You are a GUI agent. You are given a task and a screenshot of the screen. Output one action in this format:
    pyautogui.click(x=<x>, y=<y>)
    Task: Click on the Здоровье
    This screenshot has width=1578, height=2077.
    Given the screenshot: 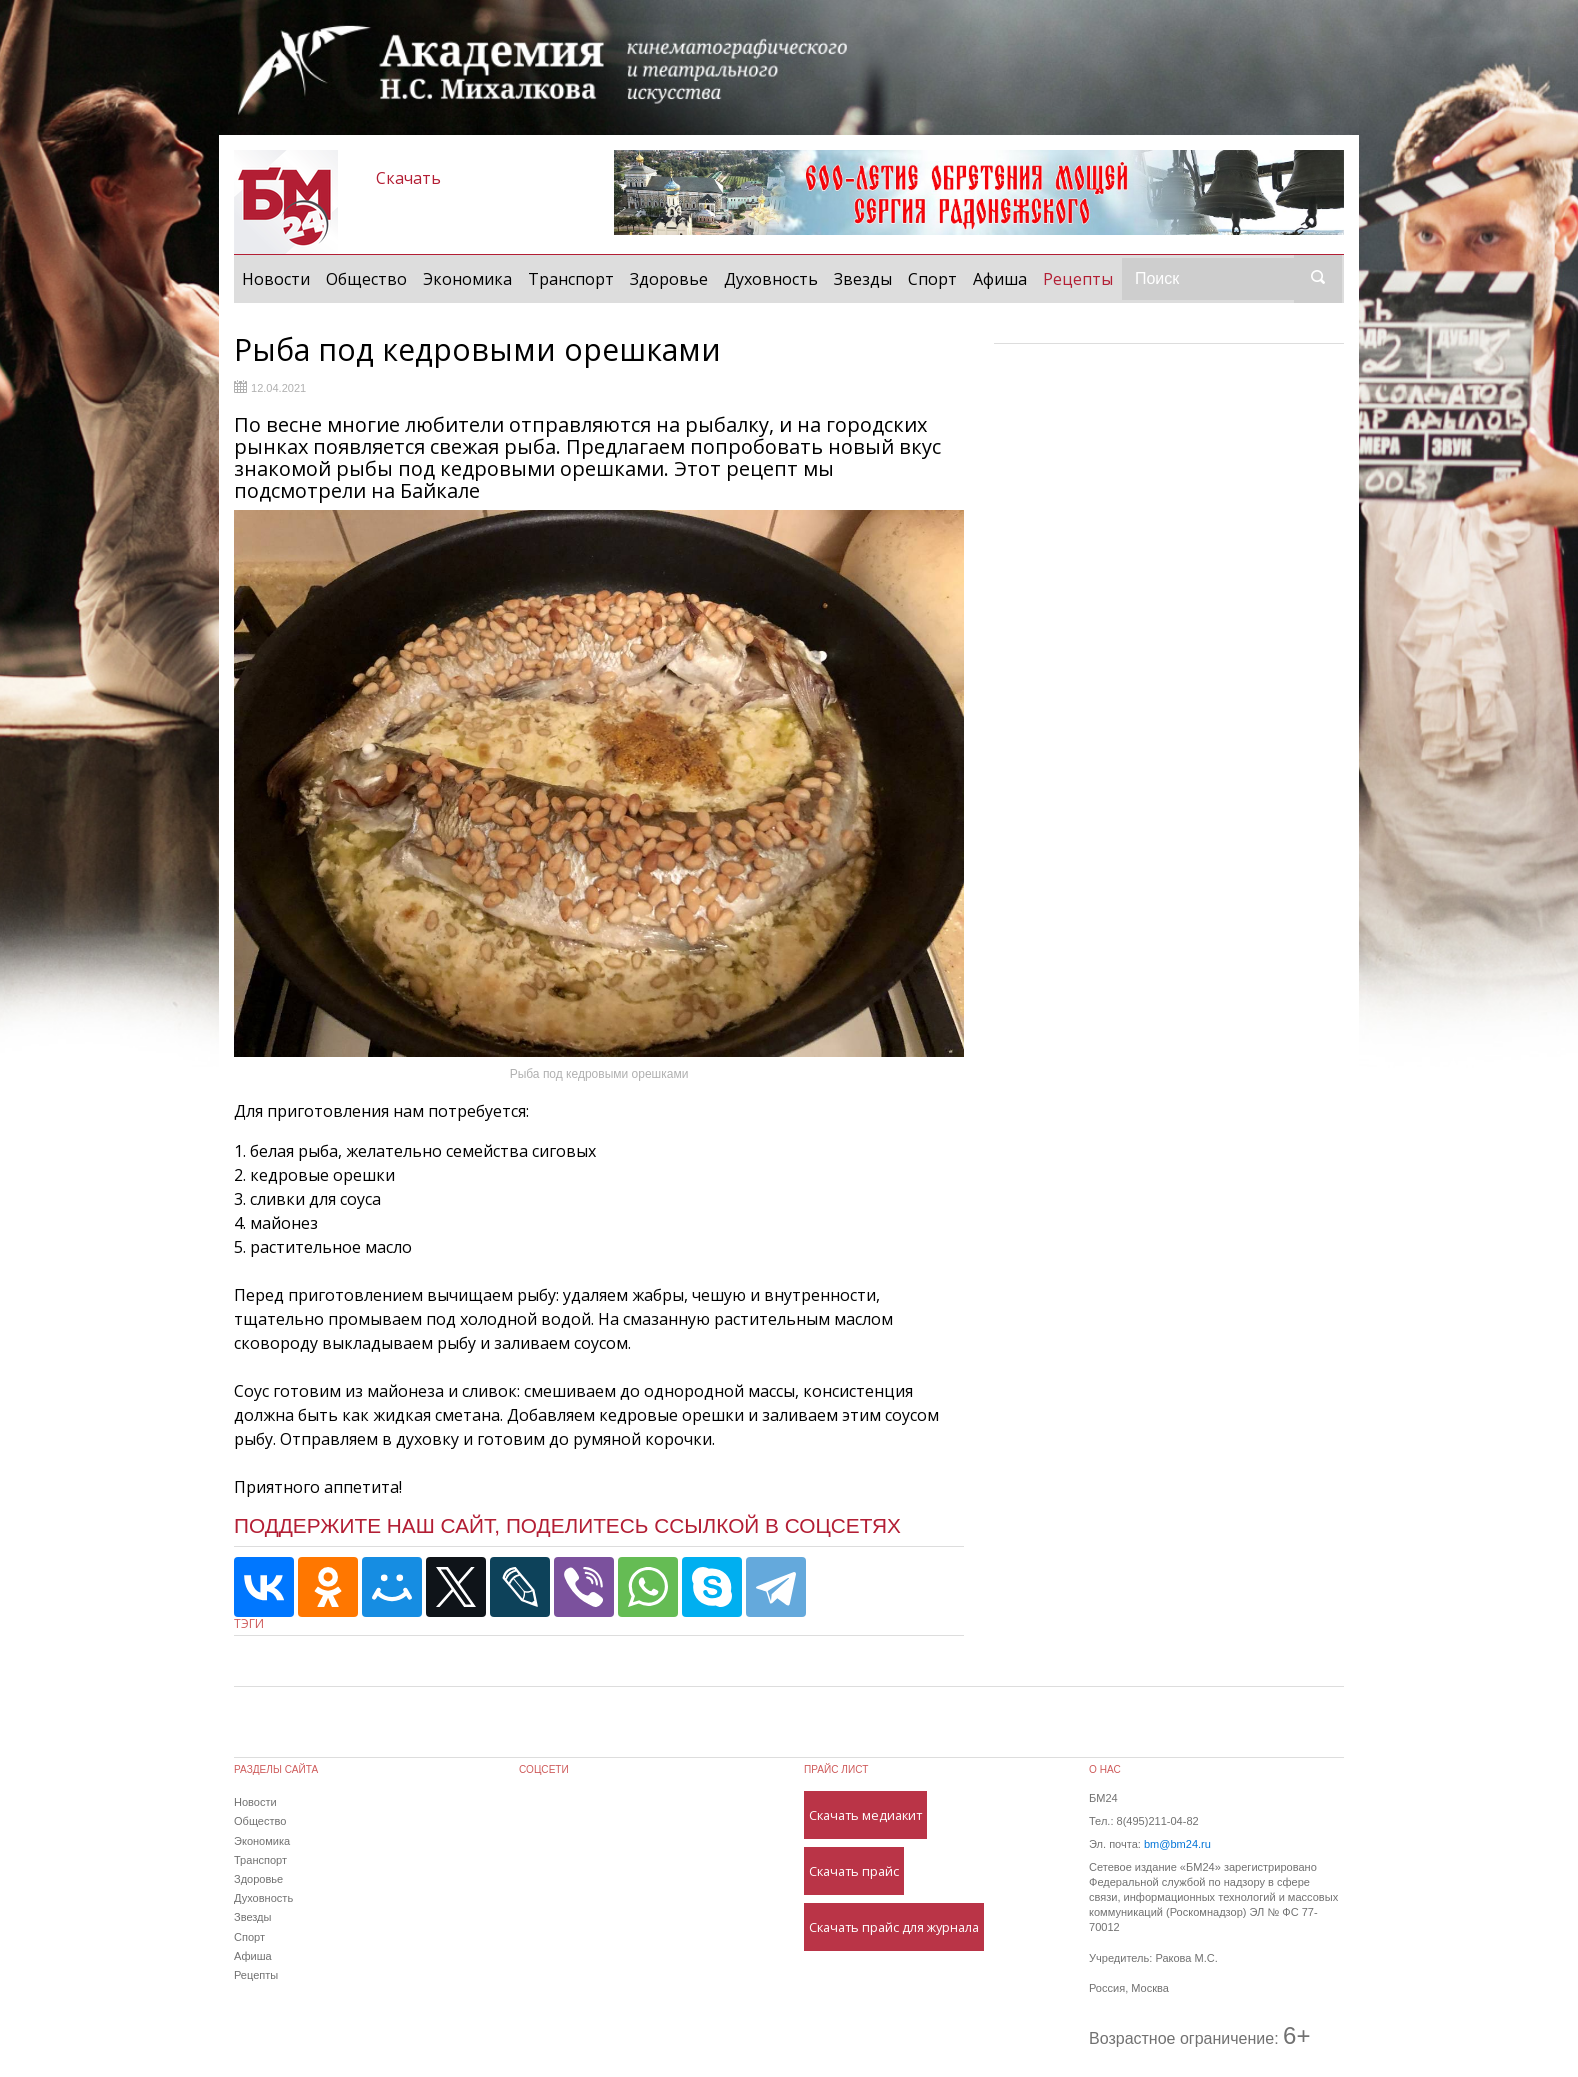 What is the action you would take?
    pyautogui.click(x=669, y=279)
    